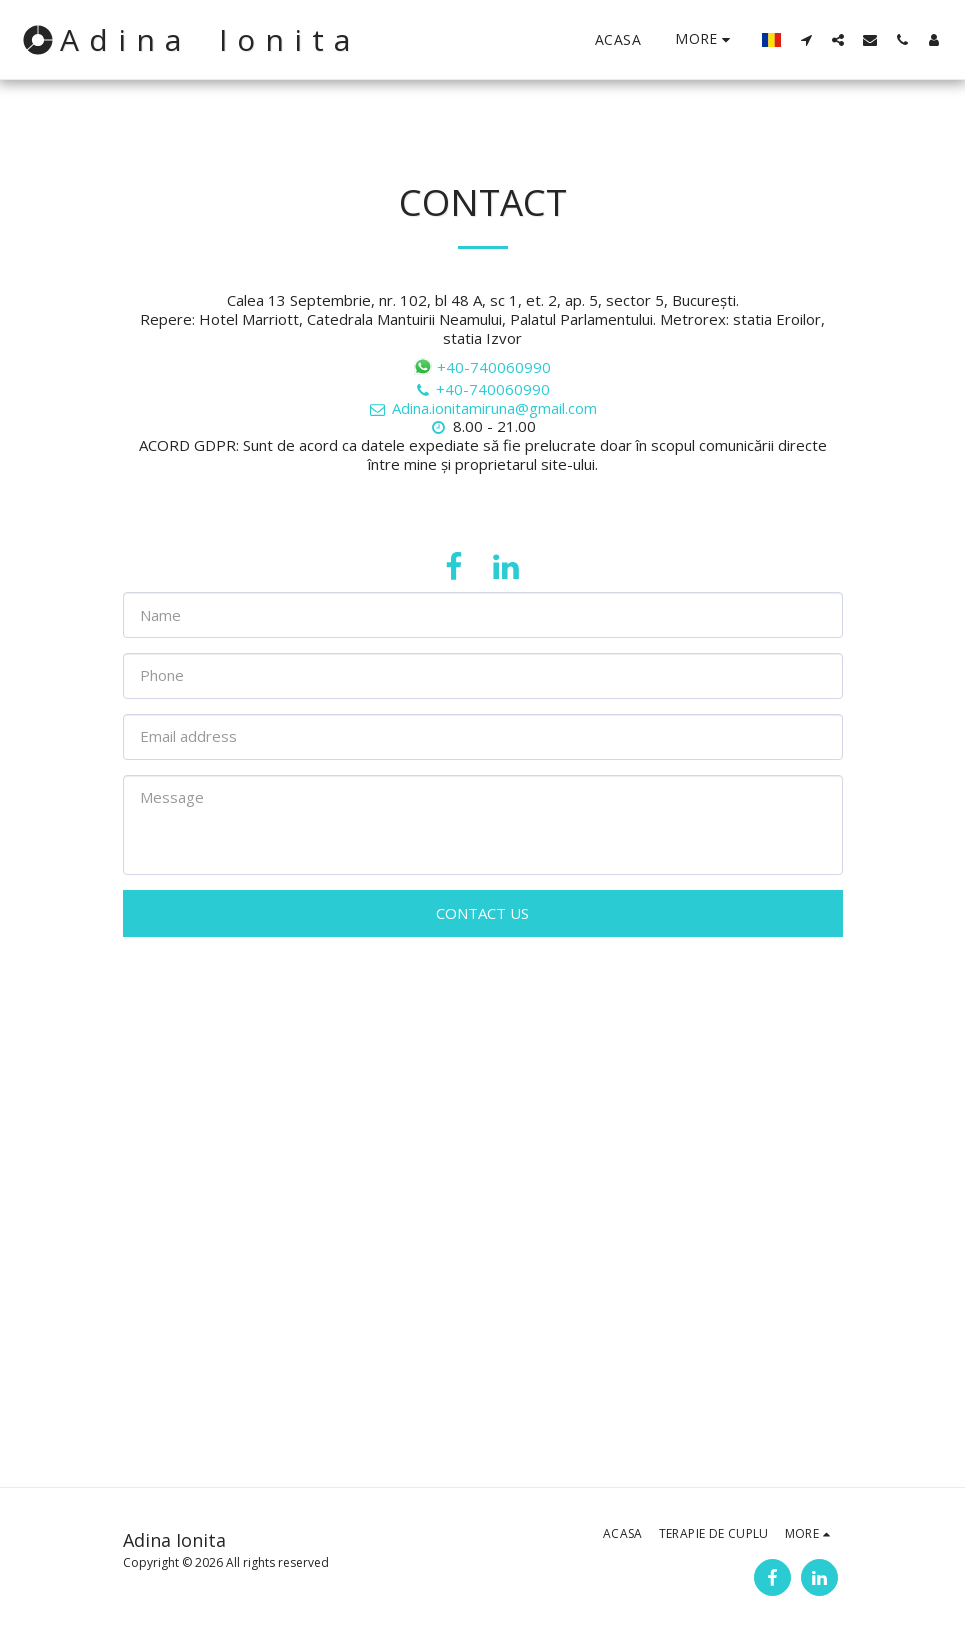  I want to click on Adina.ionitamiruna@gmail.com, so click(482, 408).